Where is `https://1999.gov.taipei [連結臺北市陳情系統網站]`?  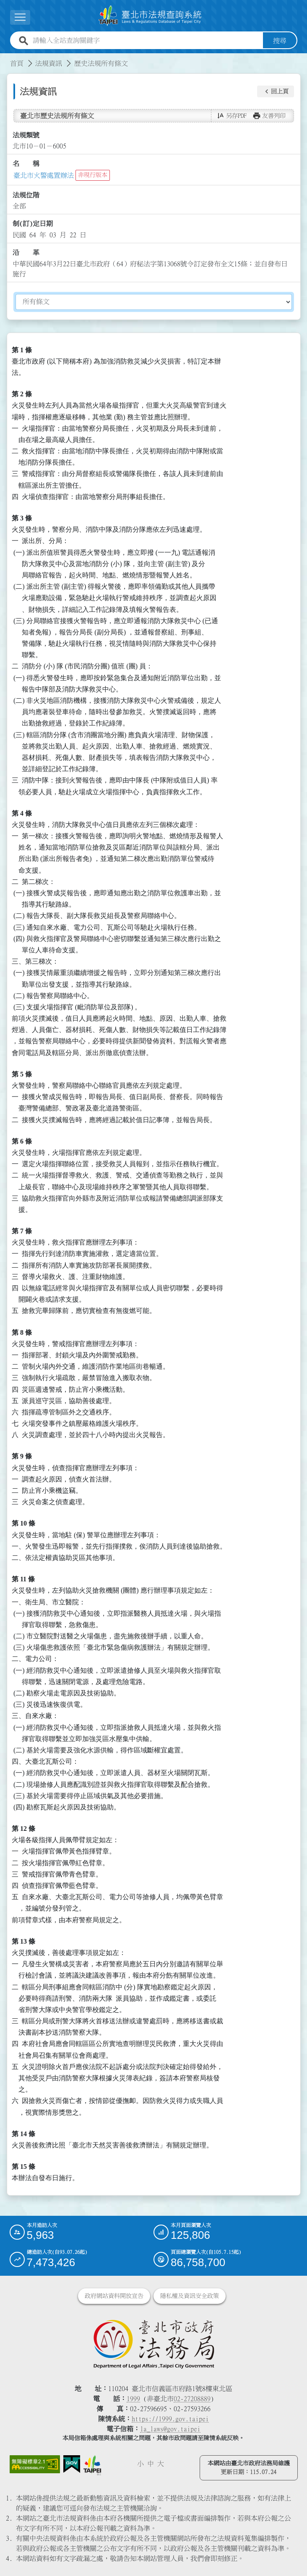 https://1999.gov.taipei [連結臺北市陳情系統網站] is located at coordinates (170, 2418).